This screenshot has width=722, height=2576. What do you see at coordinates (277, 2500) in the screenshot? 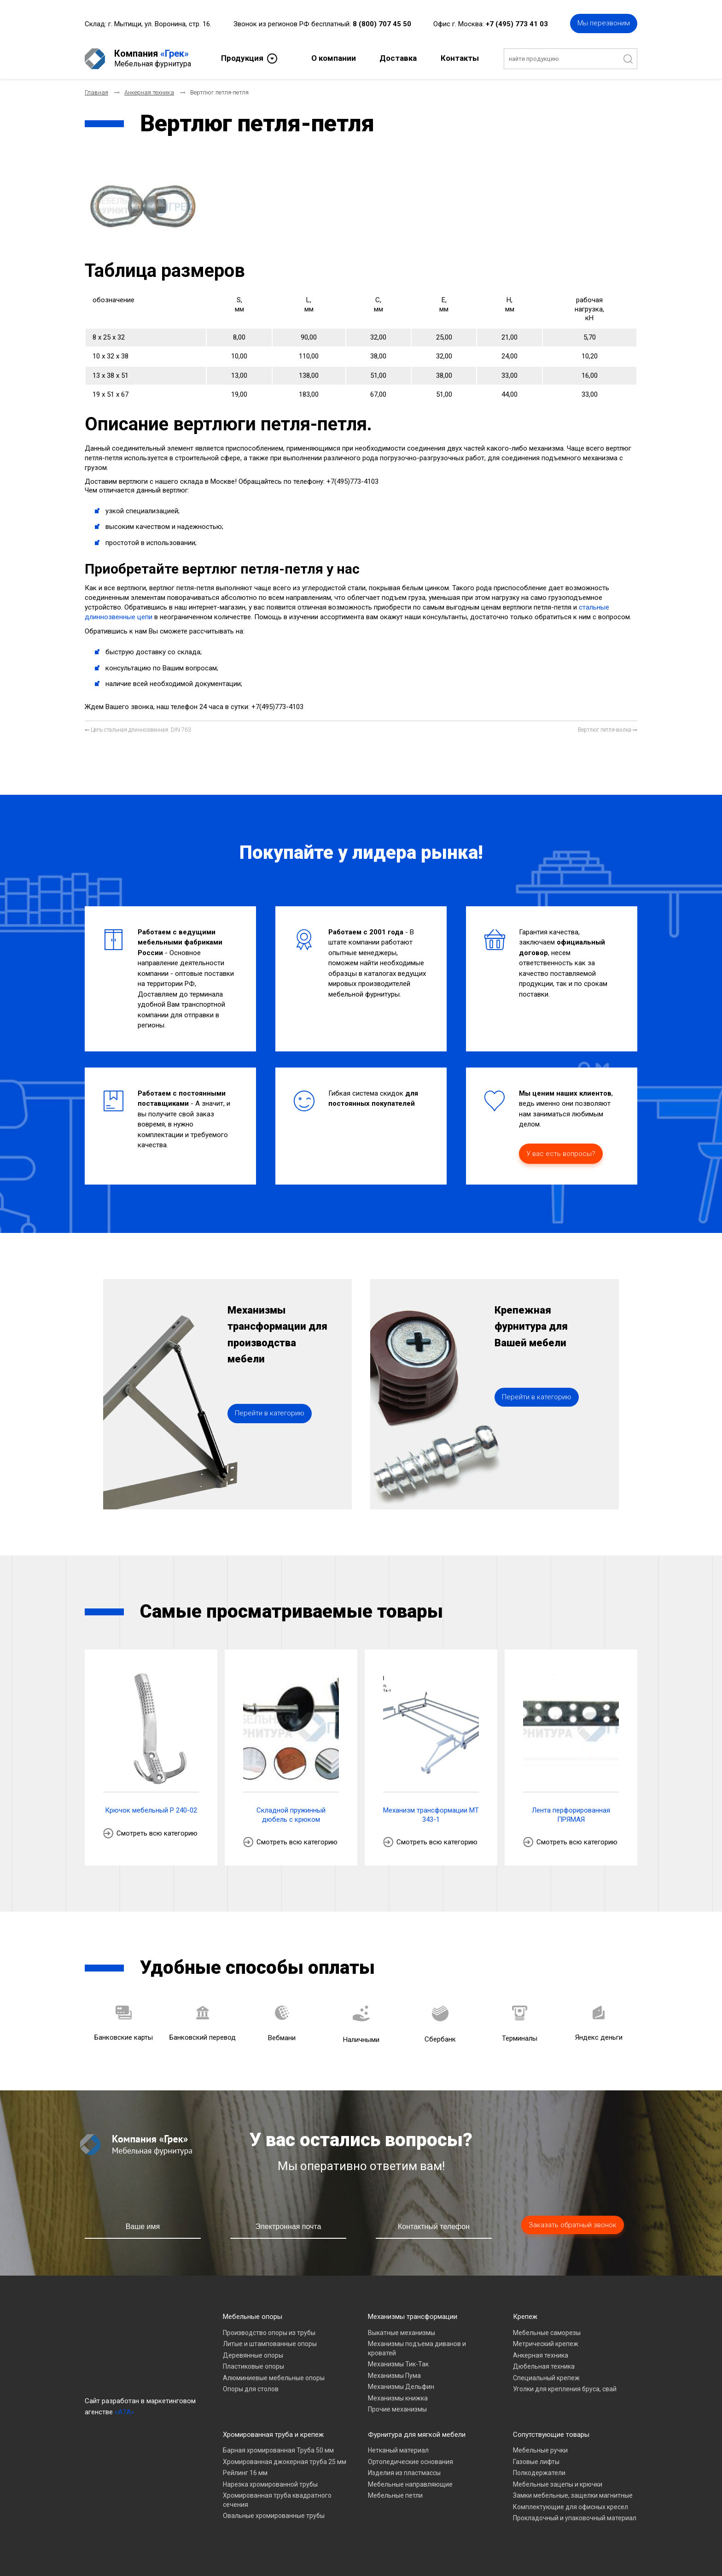
I see `Хромированная труба квадратного сечения` at bounding box center [277, 2500].